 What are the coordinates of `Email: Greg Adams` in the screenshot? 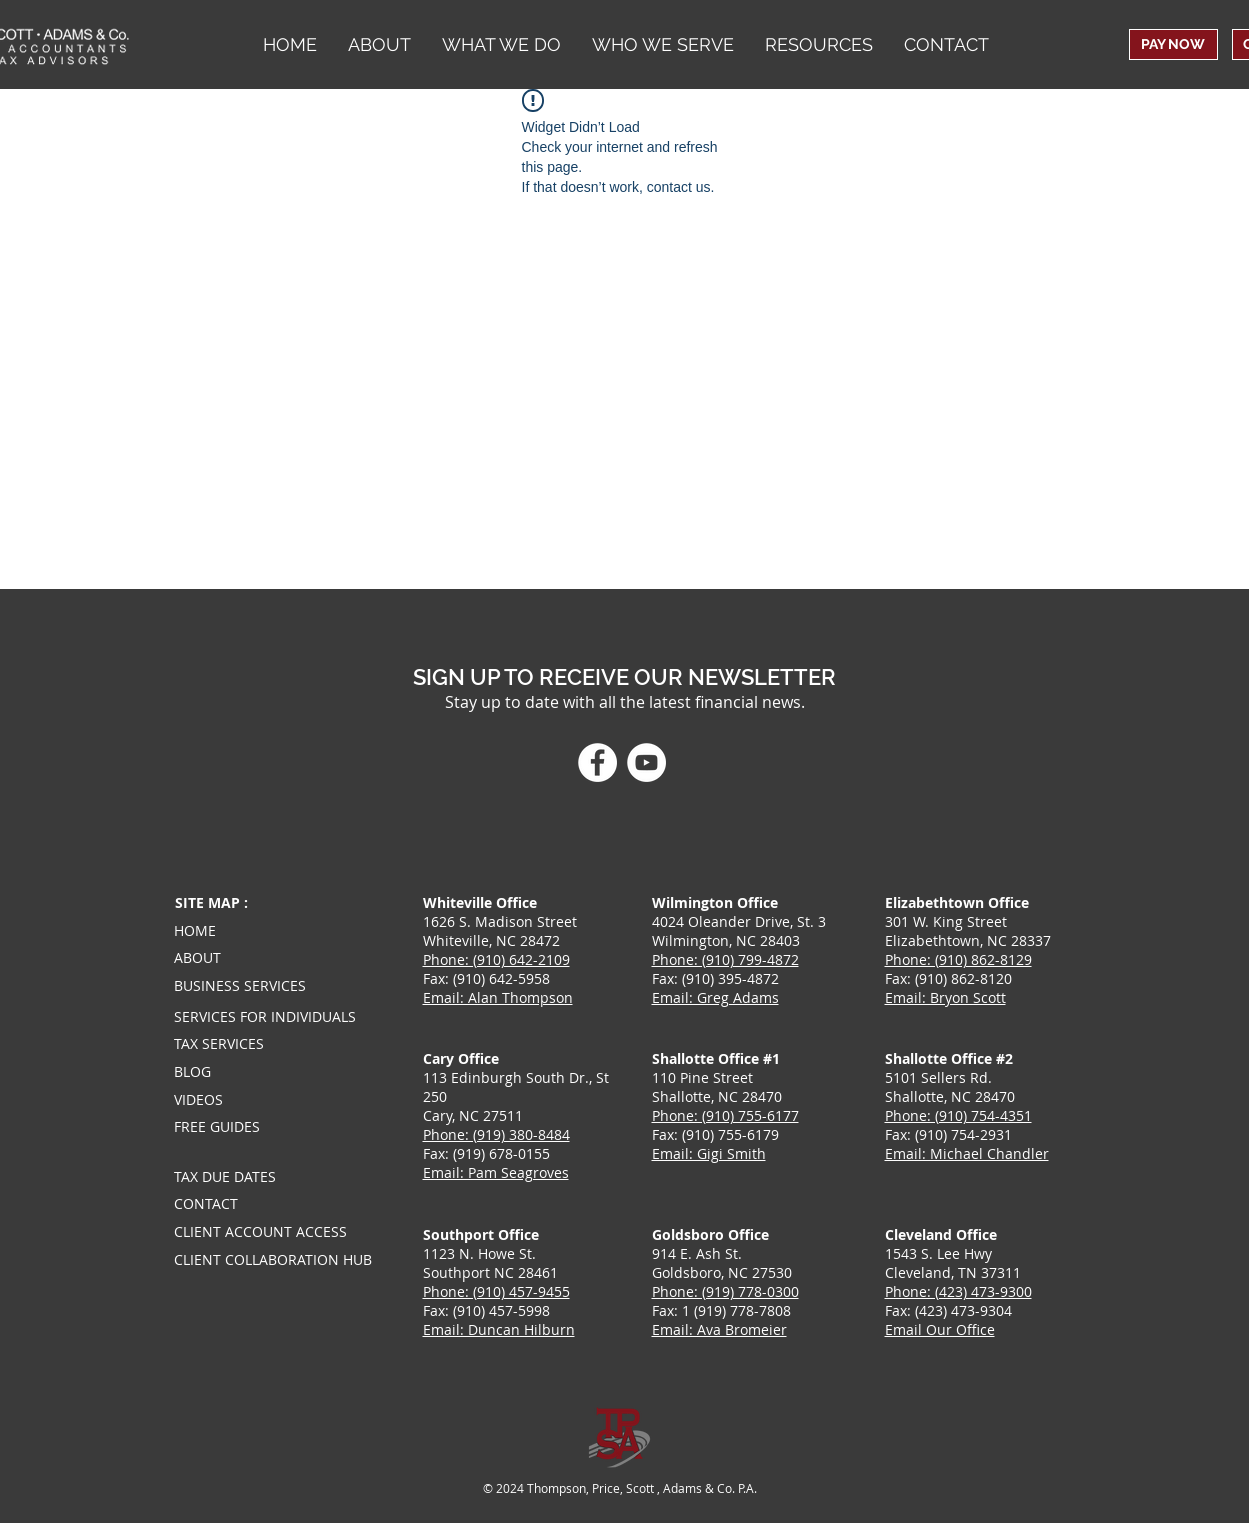 It's located at (715, 997).